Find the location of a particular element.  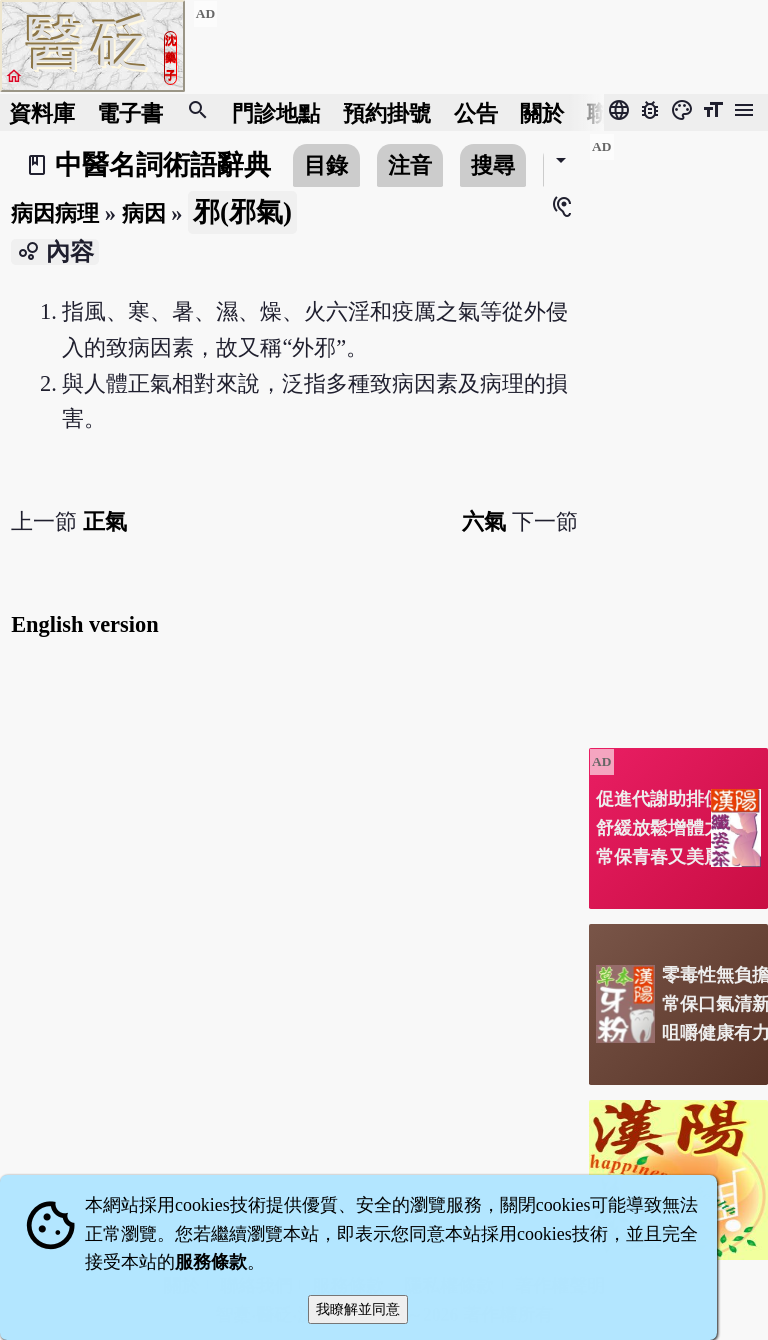

公告 is located at coordinates (476, 112).